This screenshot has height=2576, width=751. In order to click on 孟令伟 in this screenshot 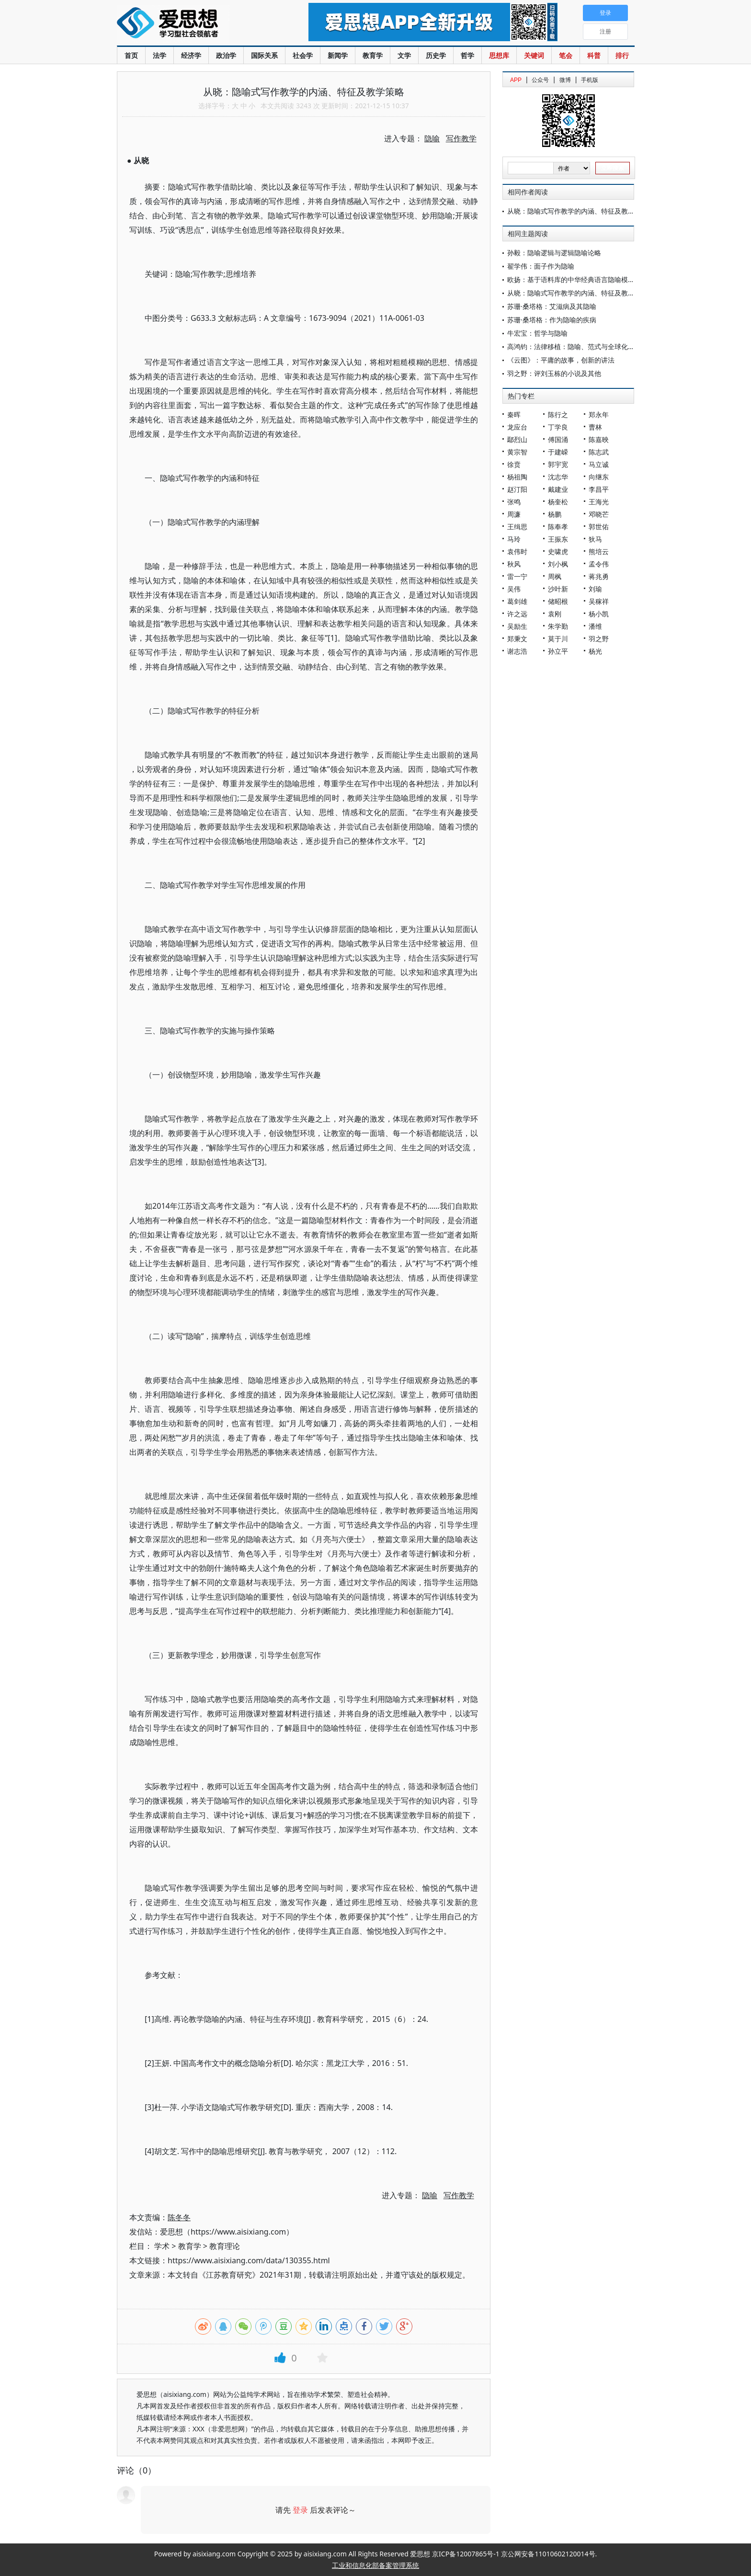, I will do `click(599, 563)`.